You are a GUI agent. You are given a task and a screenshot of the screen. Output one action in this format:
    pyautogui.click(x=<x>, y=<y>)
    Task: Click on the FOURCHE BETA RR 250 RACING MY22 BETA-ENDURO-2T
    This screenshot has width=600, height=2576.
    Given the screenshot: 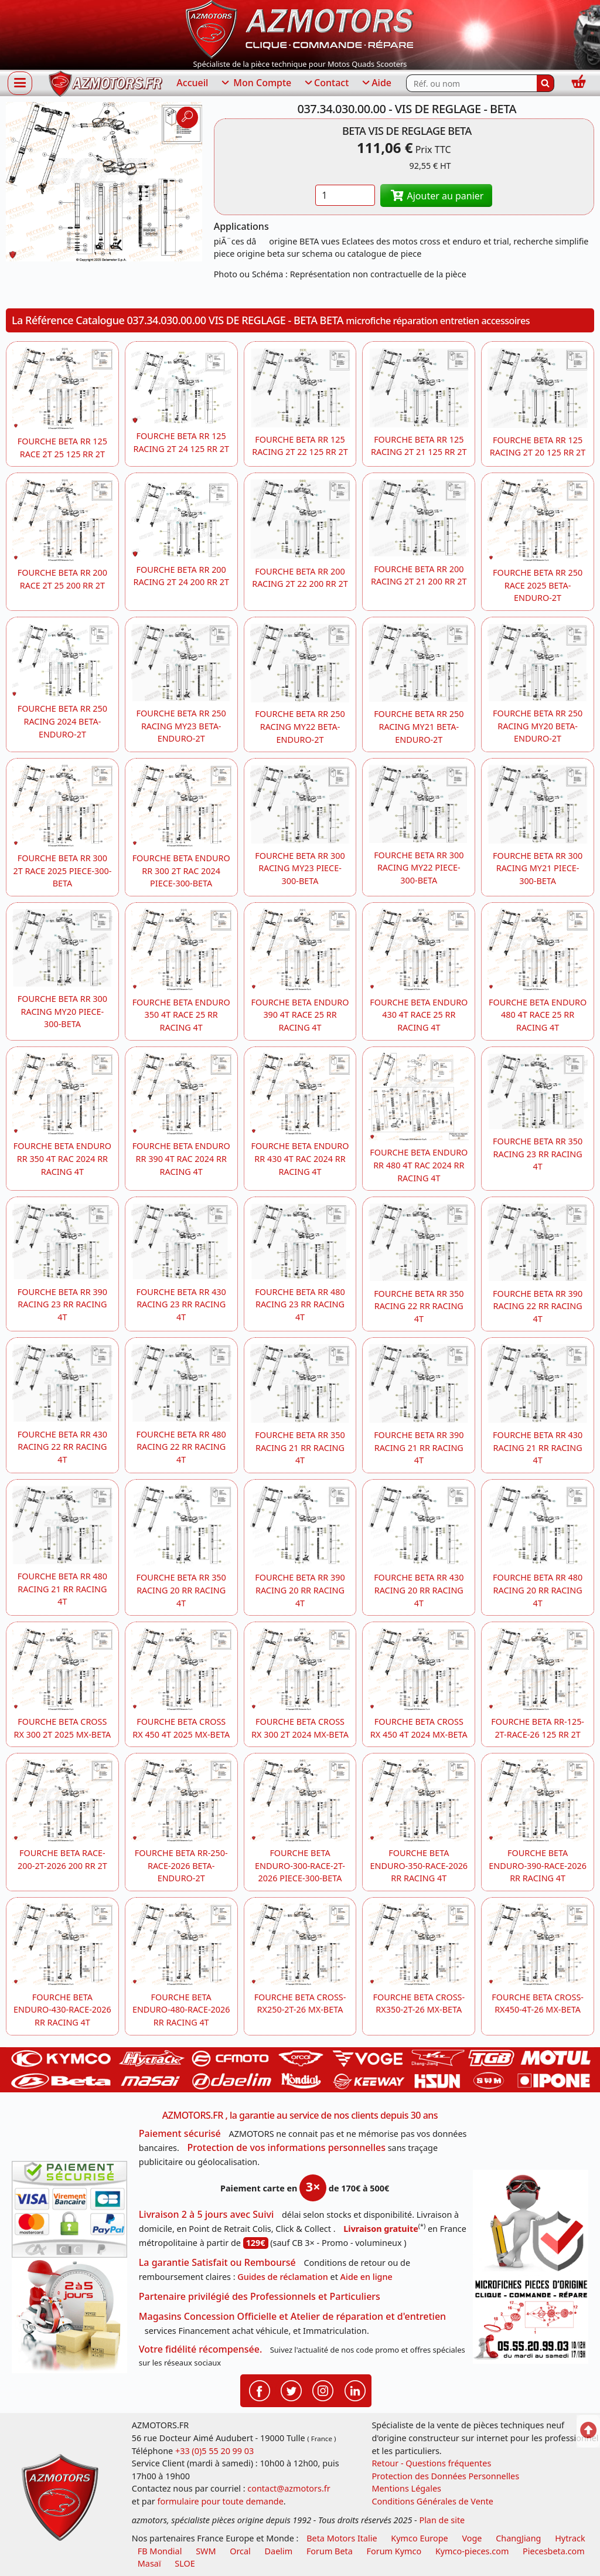 What is the action you would take?
    pyautogui.click(x=300, y=726)
    